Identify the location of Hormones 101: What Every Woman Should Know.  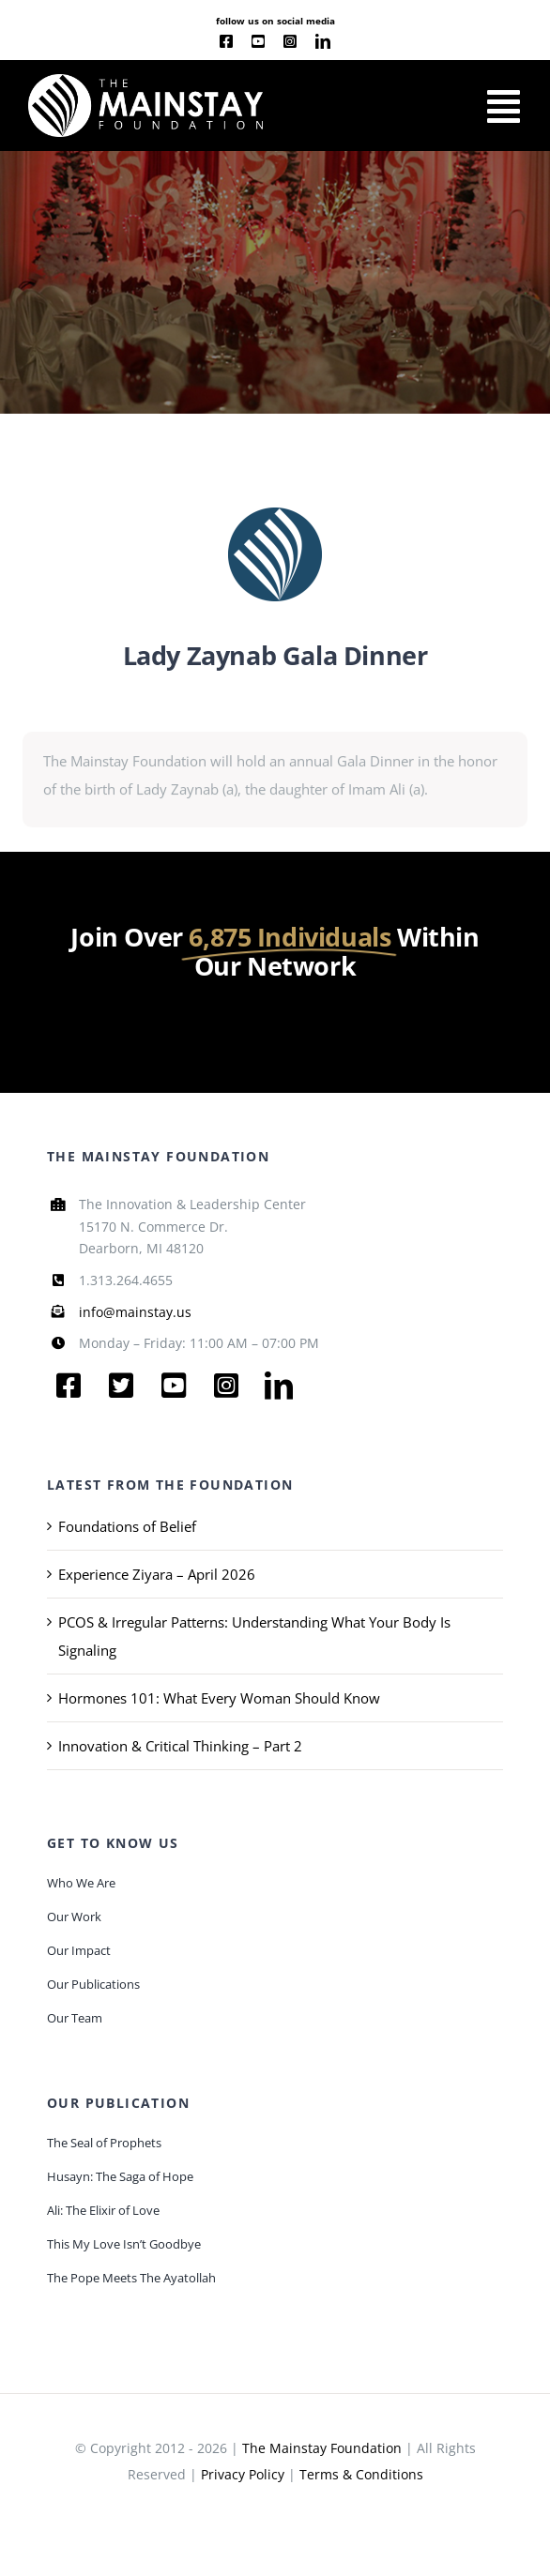
(219, 1698).